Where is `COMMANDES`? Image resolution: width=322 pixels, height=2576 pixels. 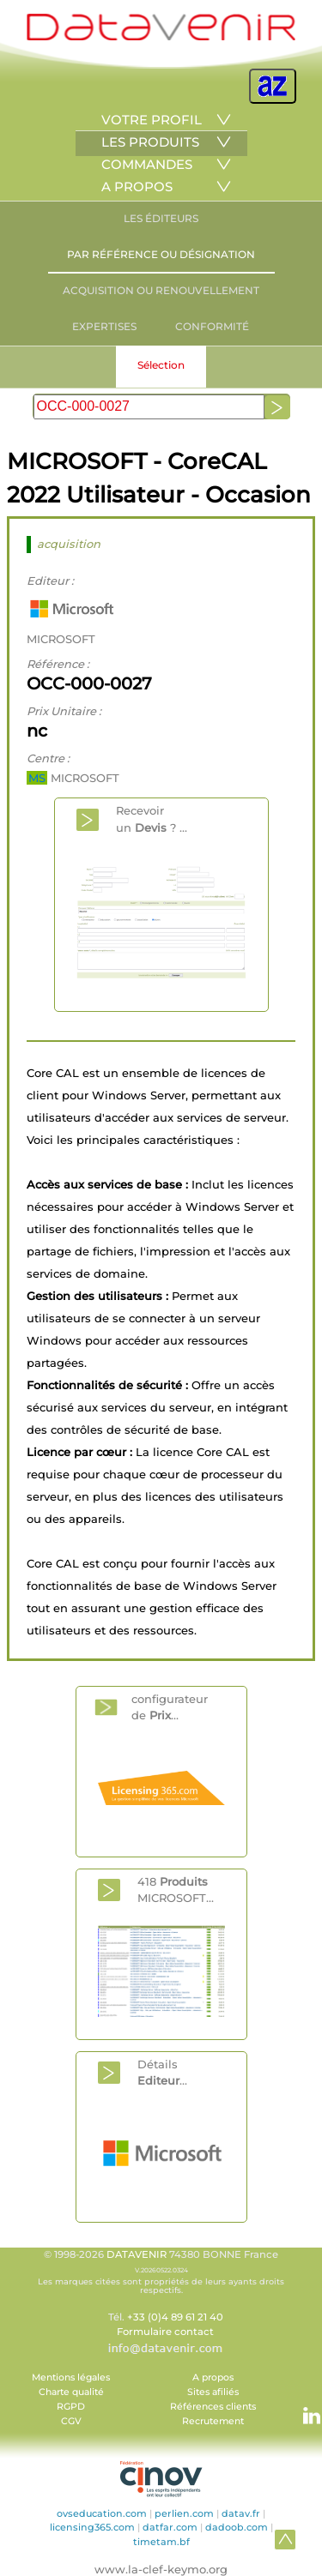
COMMANDES is located at coordinates (146, 164).